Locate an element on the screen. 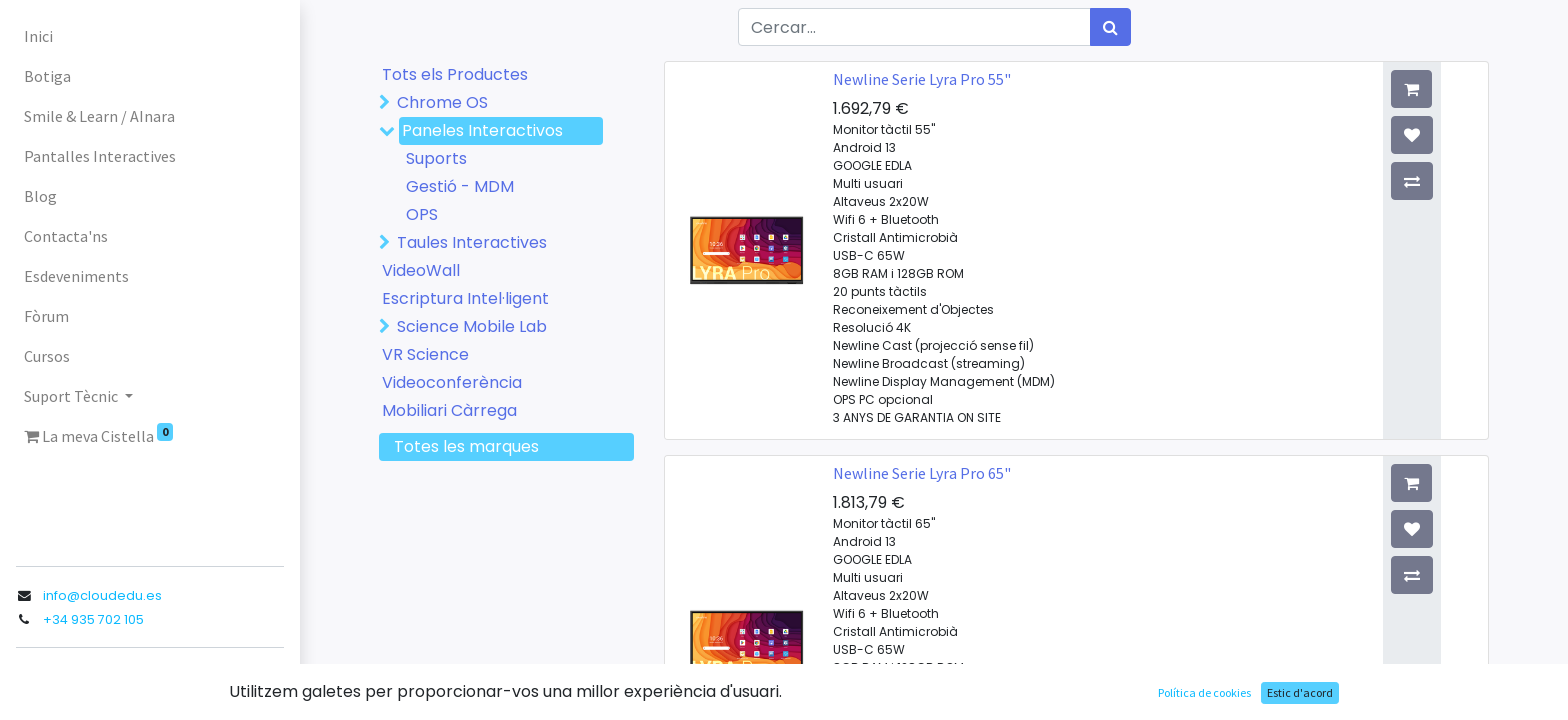 Image resolution: width=1568 pixels, height=720 pixels. Science Mobile Lab is located at coordinates (472, 326).